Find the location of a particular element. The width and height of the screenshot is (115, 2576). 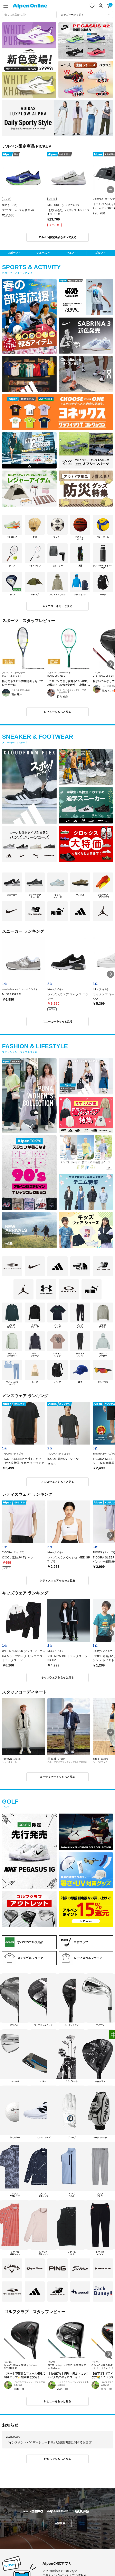

キッズウェアをもっと見る is located at coordinates (57, 1677).